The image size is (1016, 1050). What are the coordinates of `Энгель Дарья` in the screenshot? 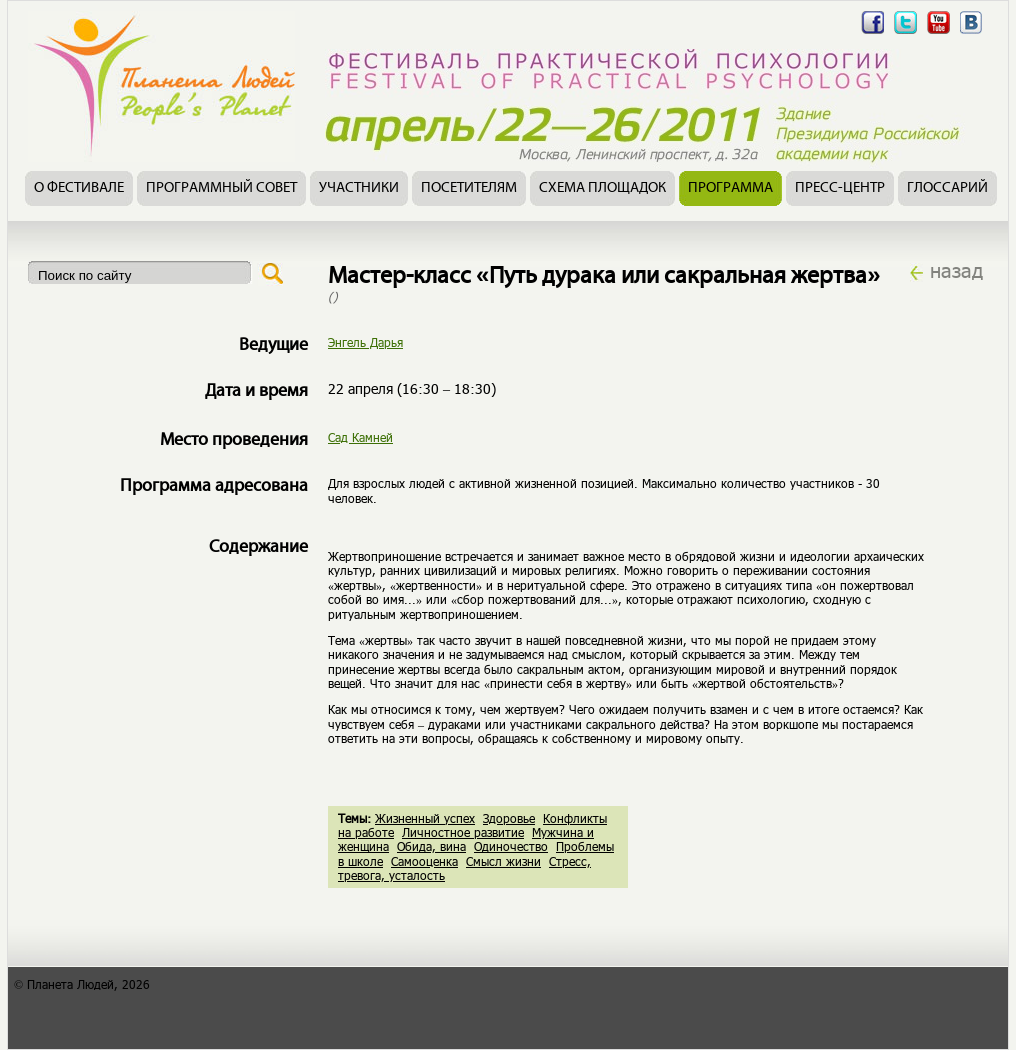 It's located at (365, 342).